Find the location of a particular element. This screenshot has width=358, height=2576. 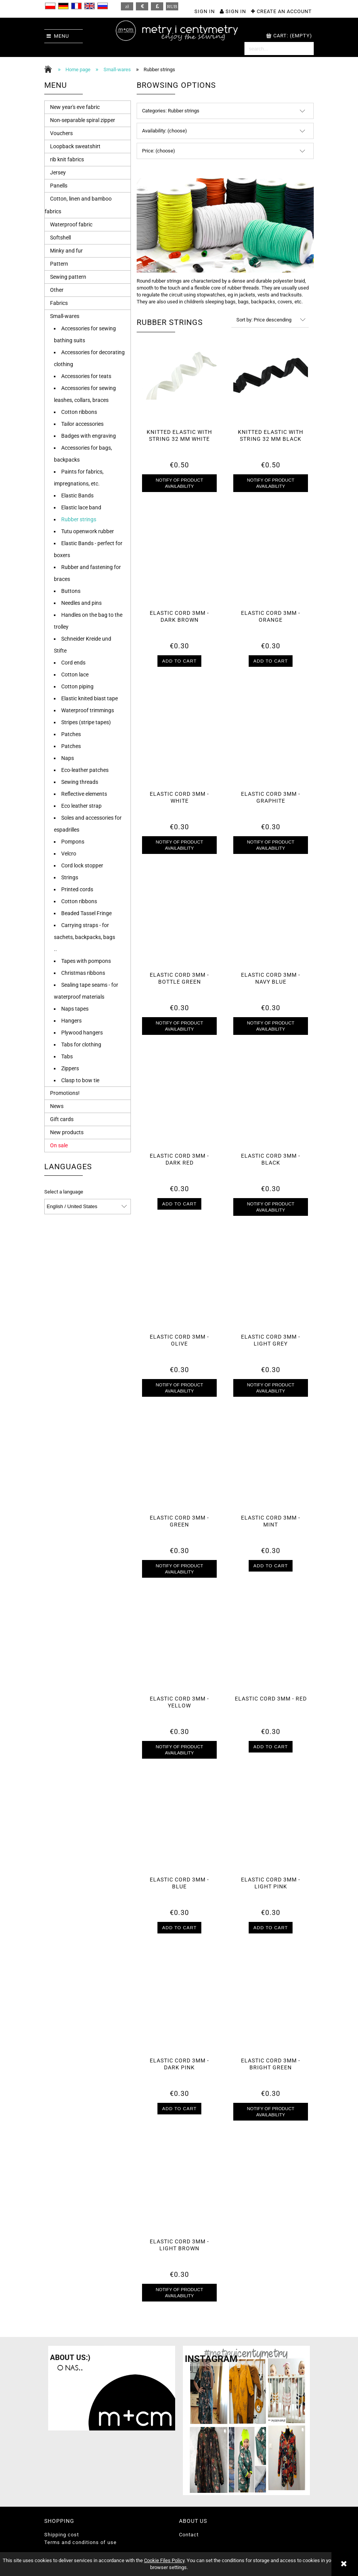

Tapes with pompons is located at coordinates (86, 961).